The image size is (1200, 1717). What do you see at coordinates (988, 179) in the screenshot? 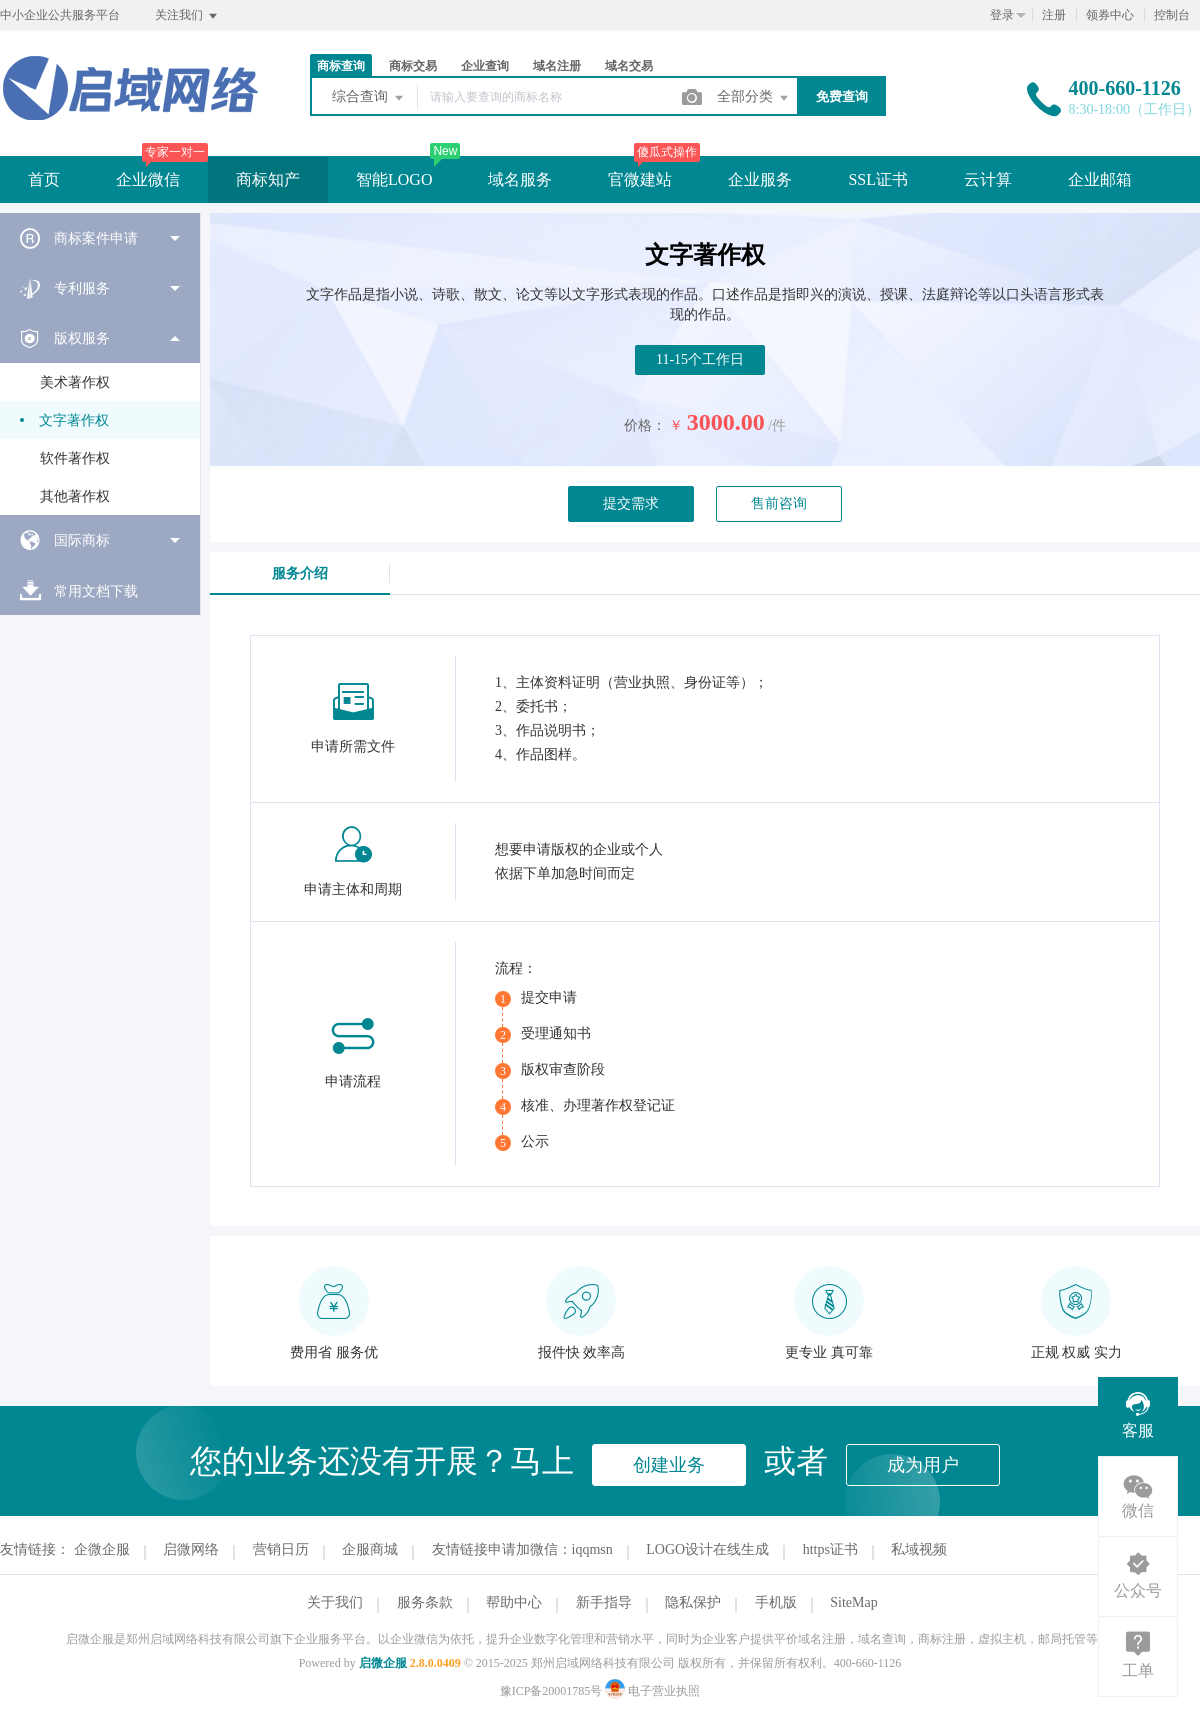
I see `云计算` at bounding box center [988, 179].